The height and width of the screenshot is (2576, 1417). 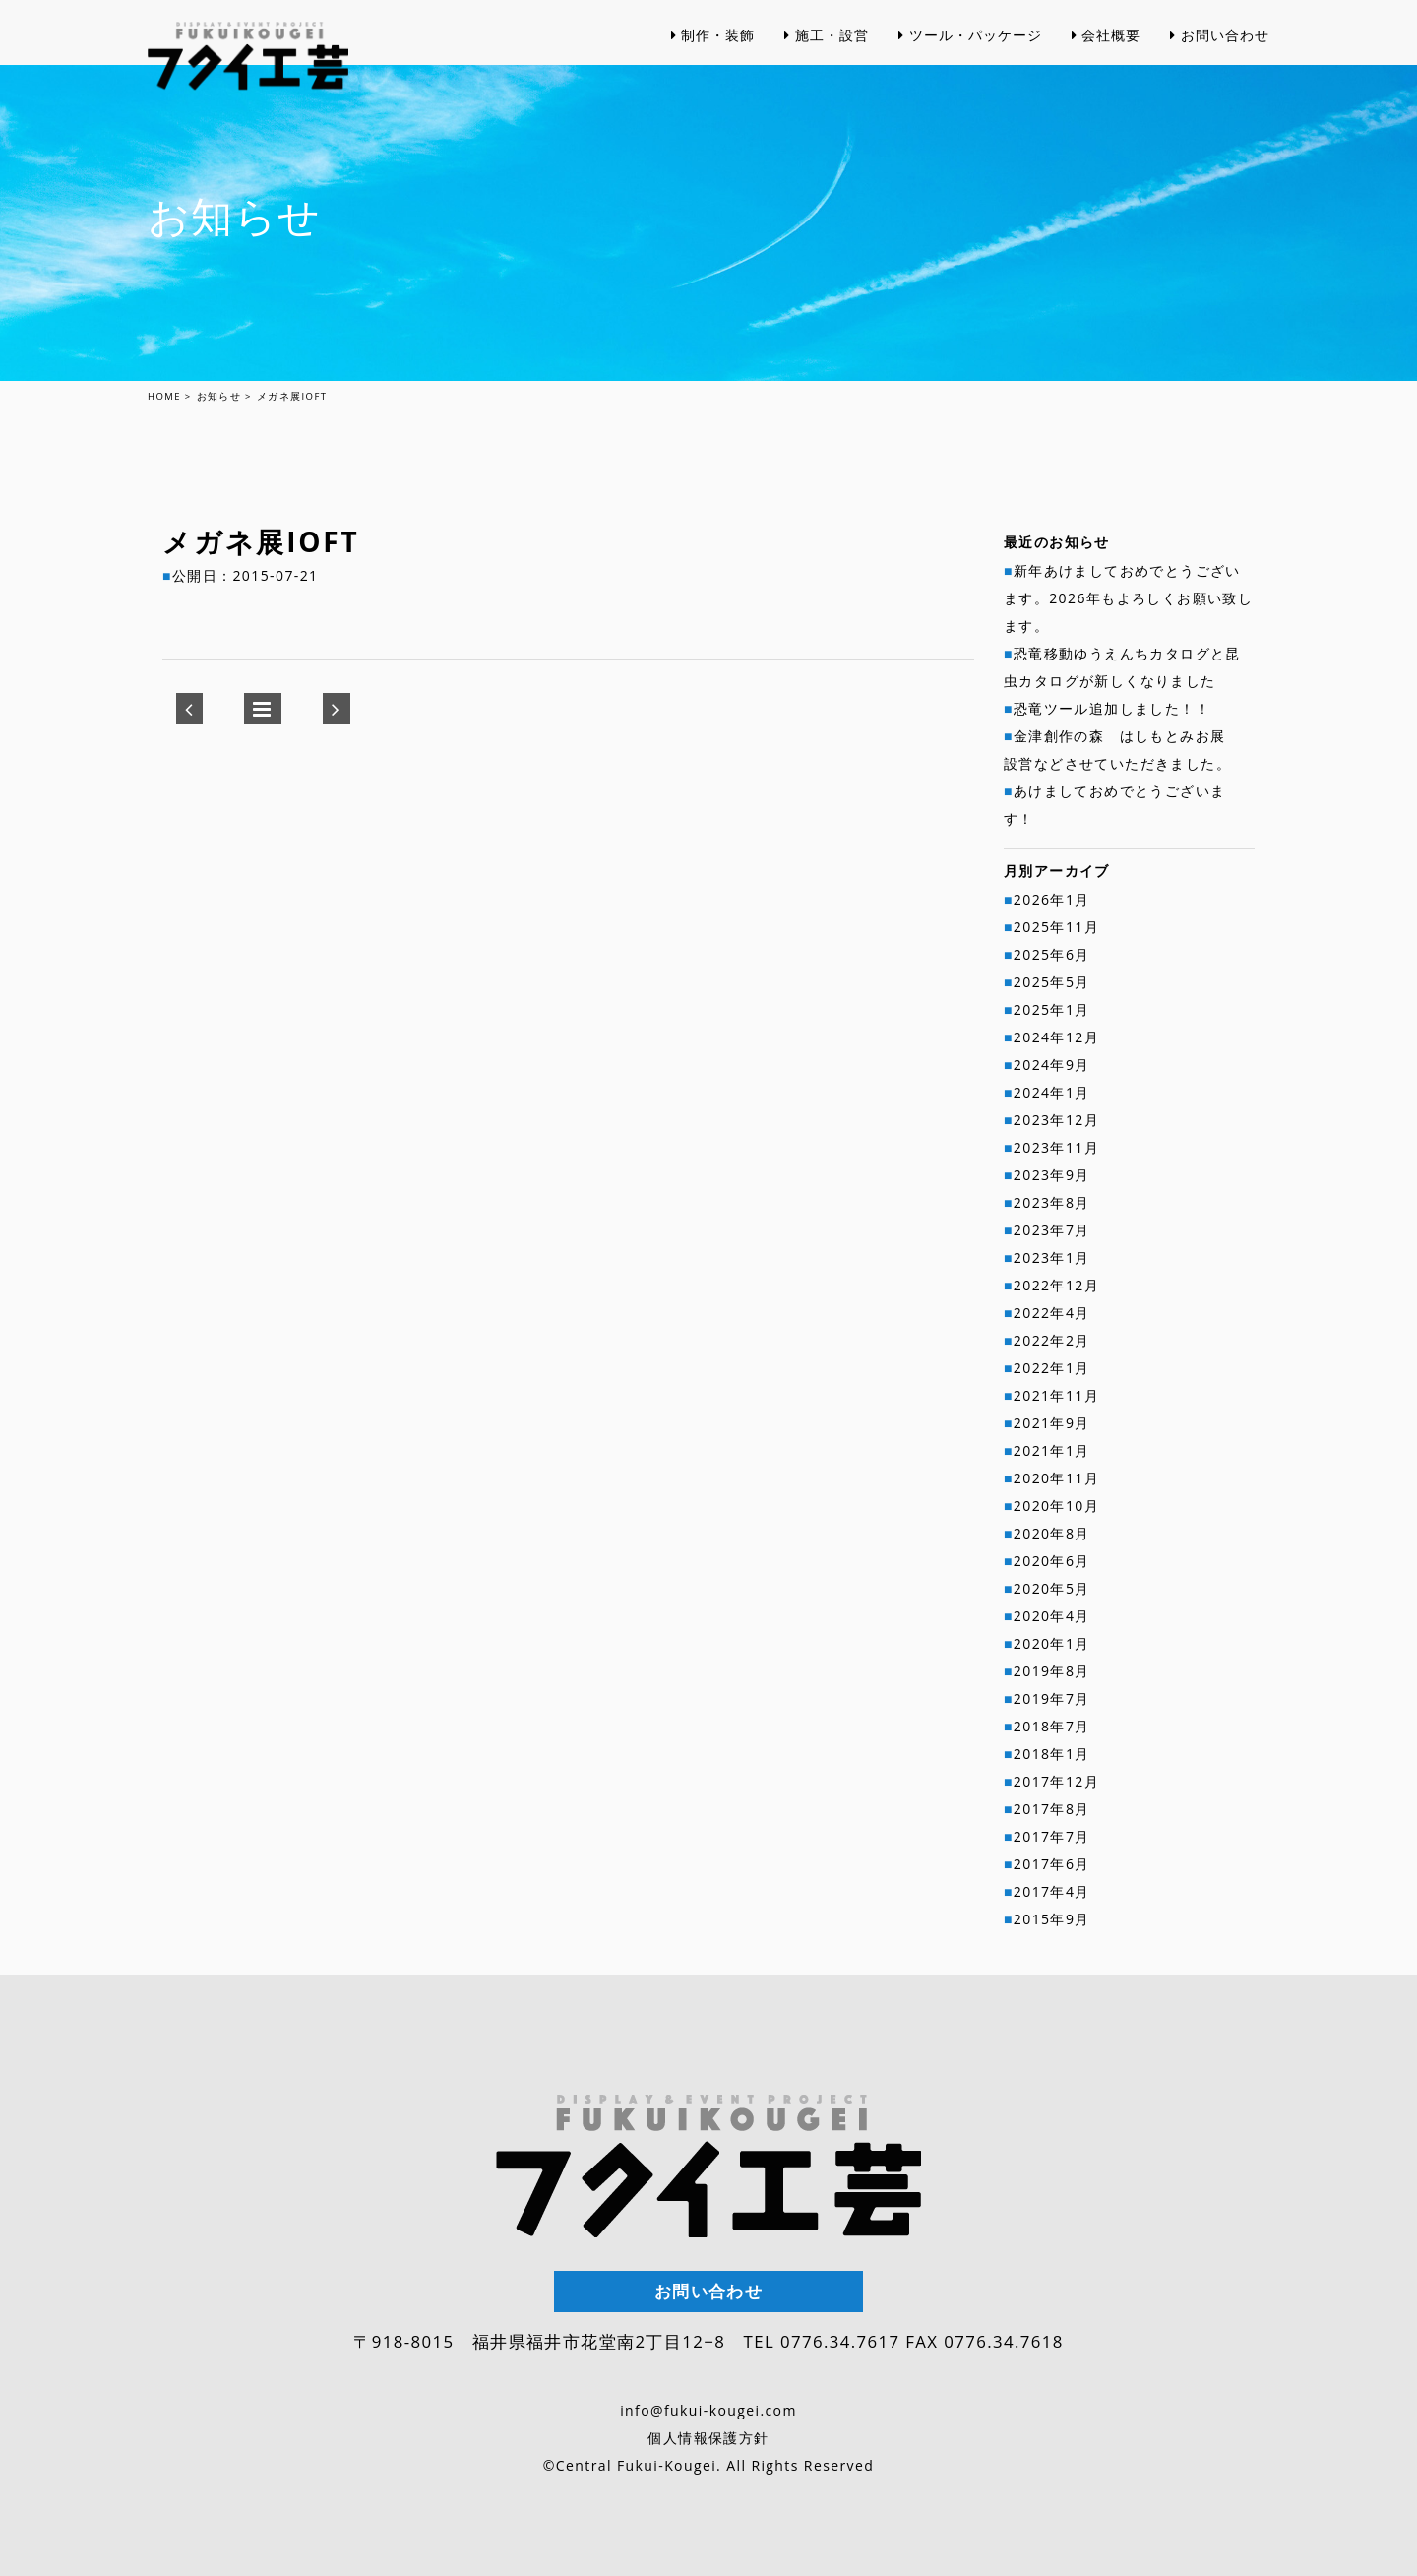 I want to click on 恐竜移動ゆうえんちカタログと昆虫カタログが新しくなりました, so click(x=1122, y=667).